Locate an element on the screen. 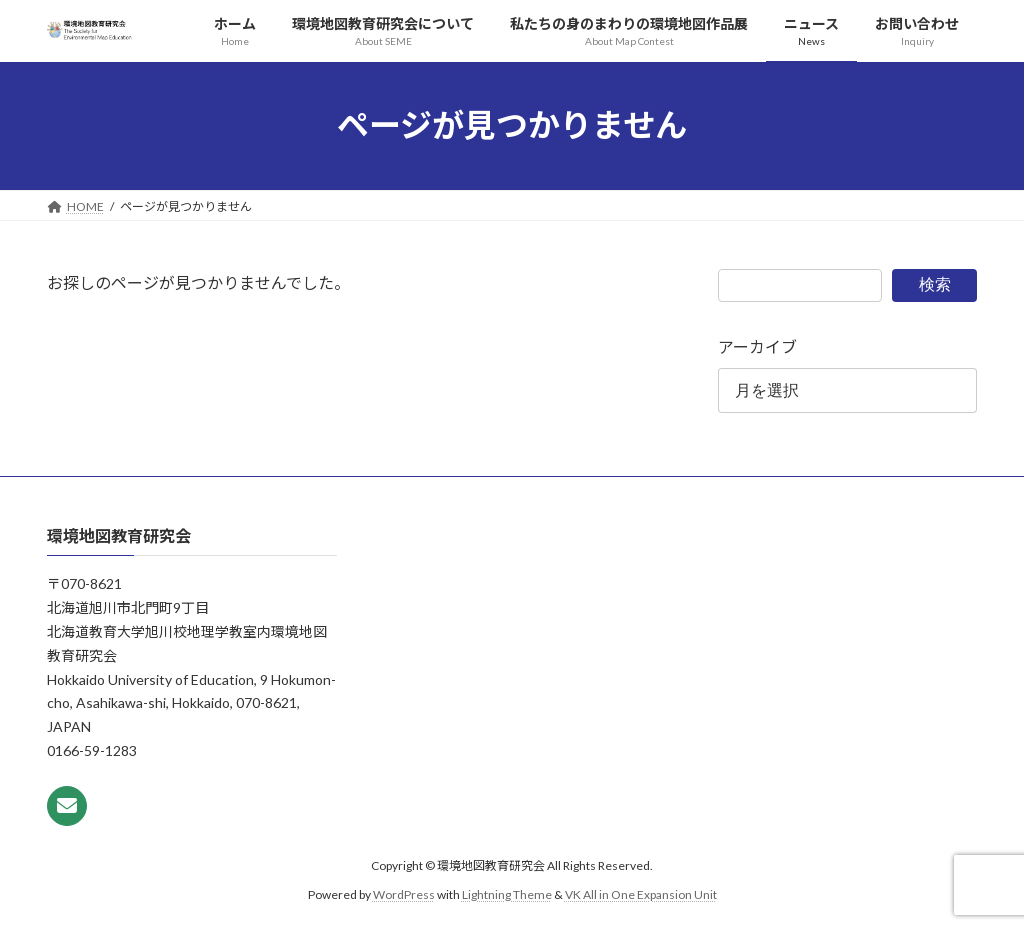 The height and width of the screenshot is (929, 1024). VK All in One Expansion Unit is located at coordinates (641, 894).